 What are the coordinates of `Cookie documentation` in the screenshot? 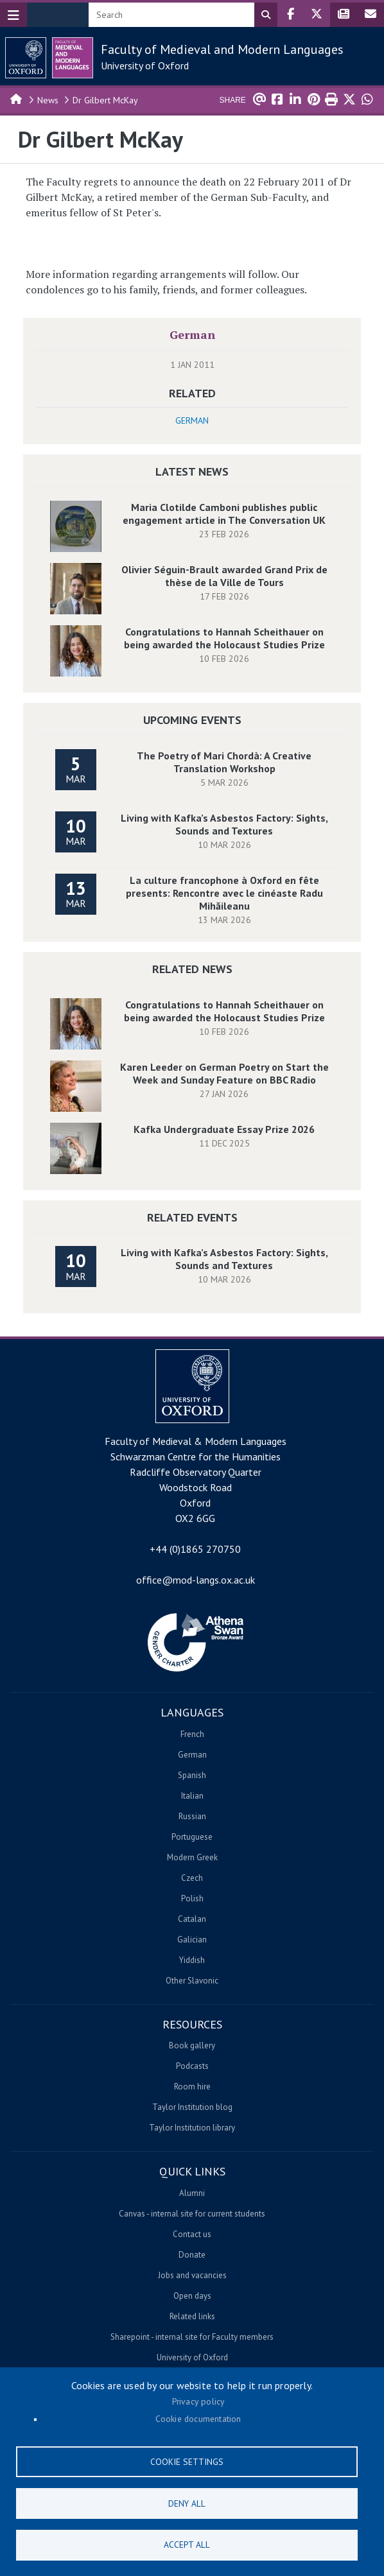 It's located at (198, 2419).